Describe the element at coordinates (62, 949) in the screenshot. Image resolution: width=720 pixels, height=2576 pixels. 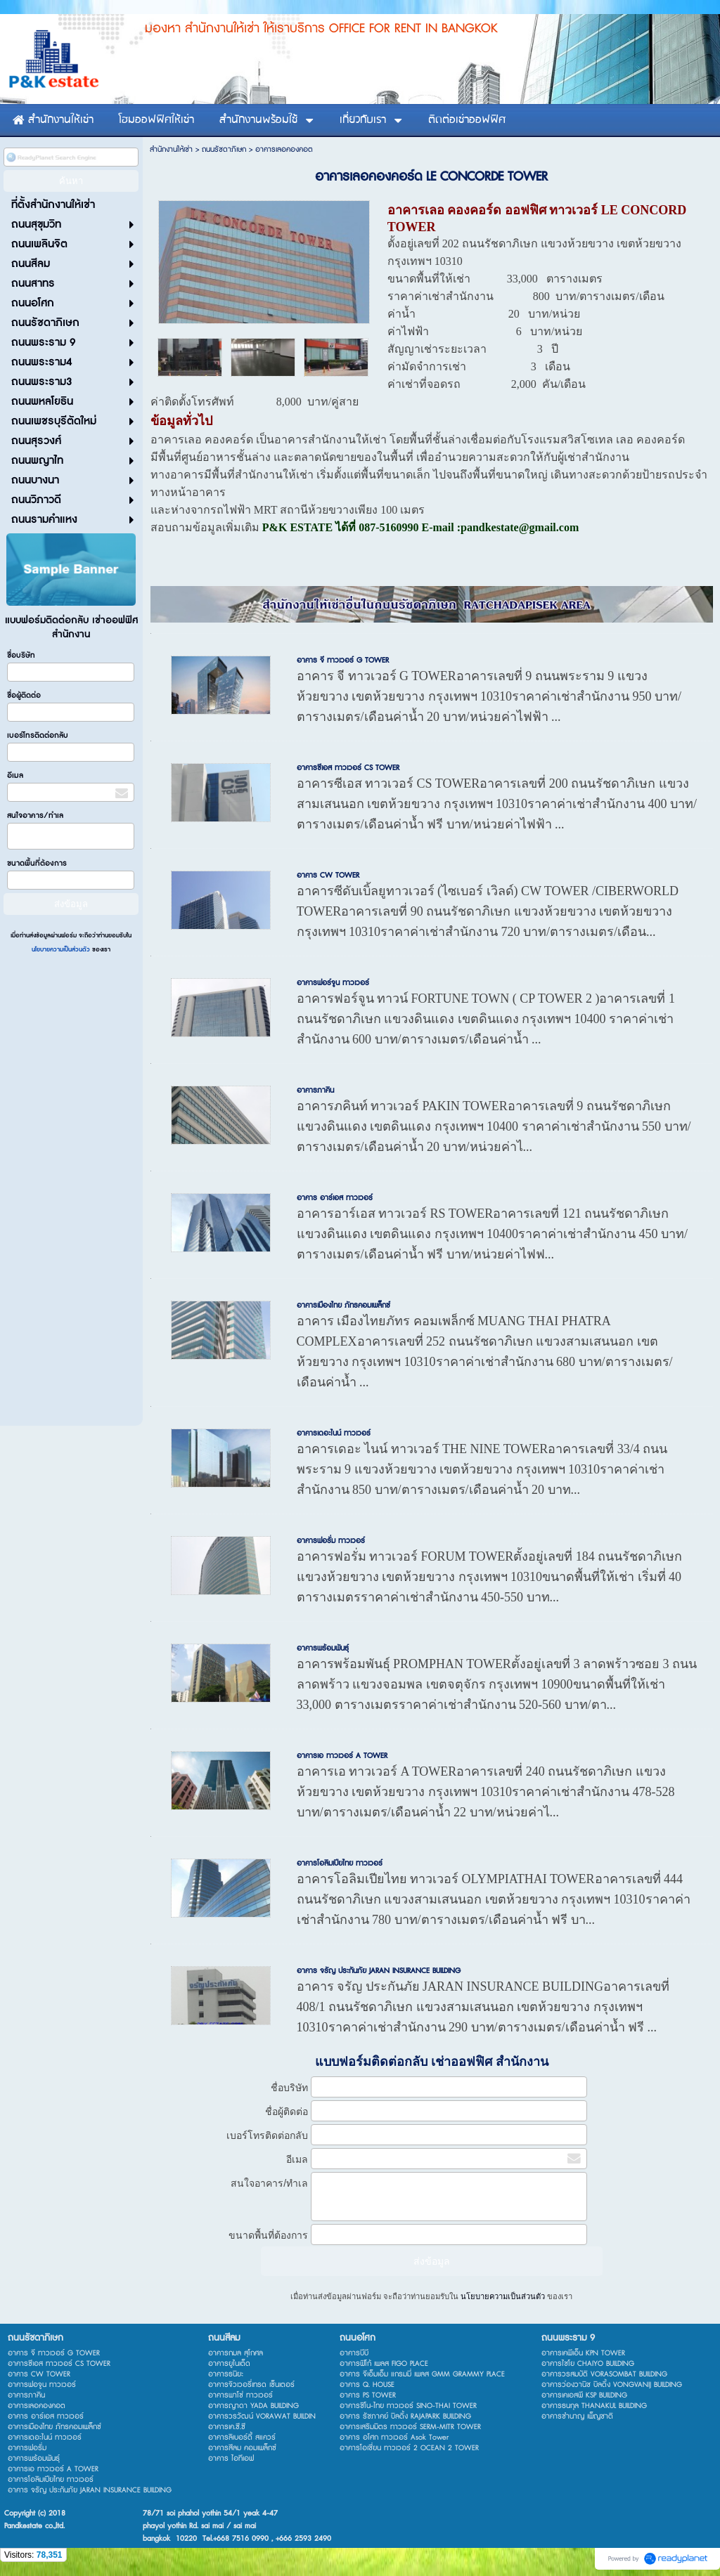
I see `นโยบายความเป็นส่วนตัว` at that location.